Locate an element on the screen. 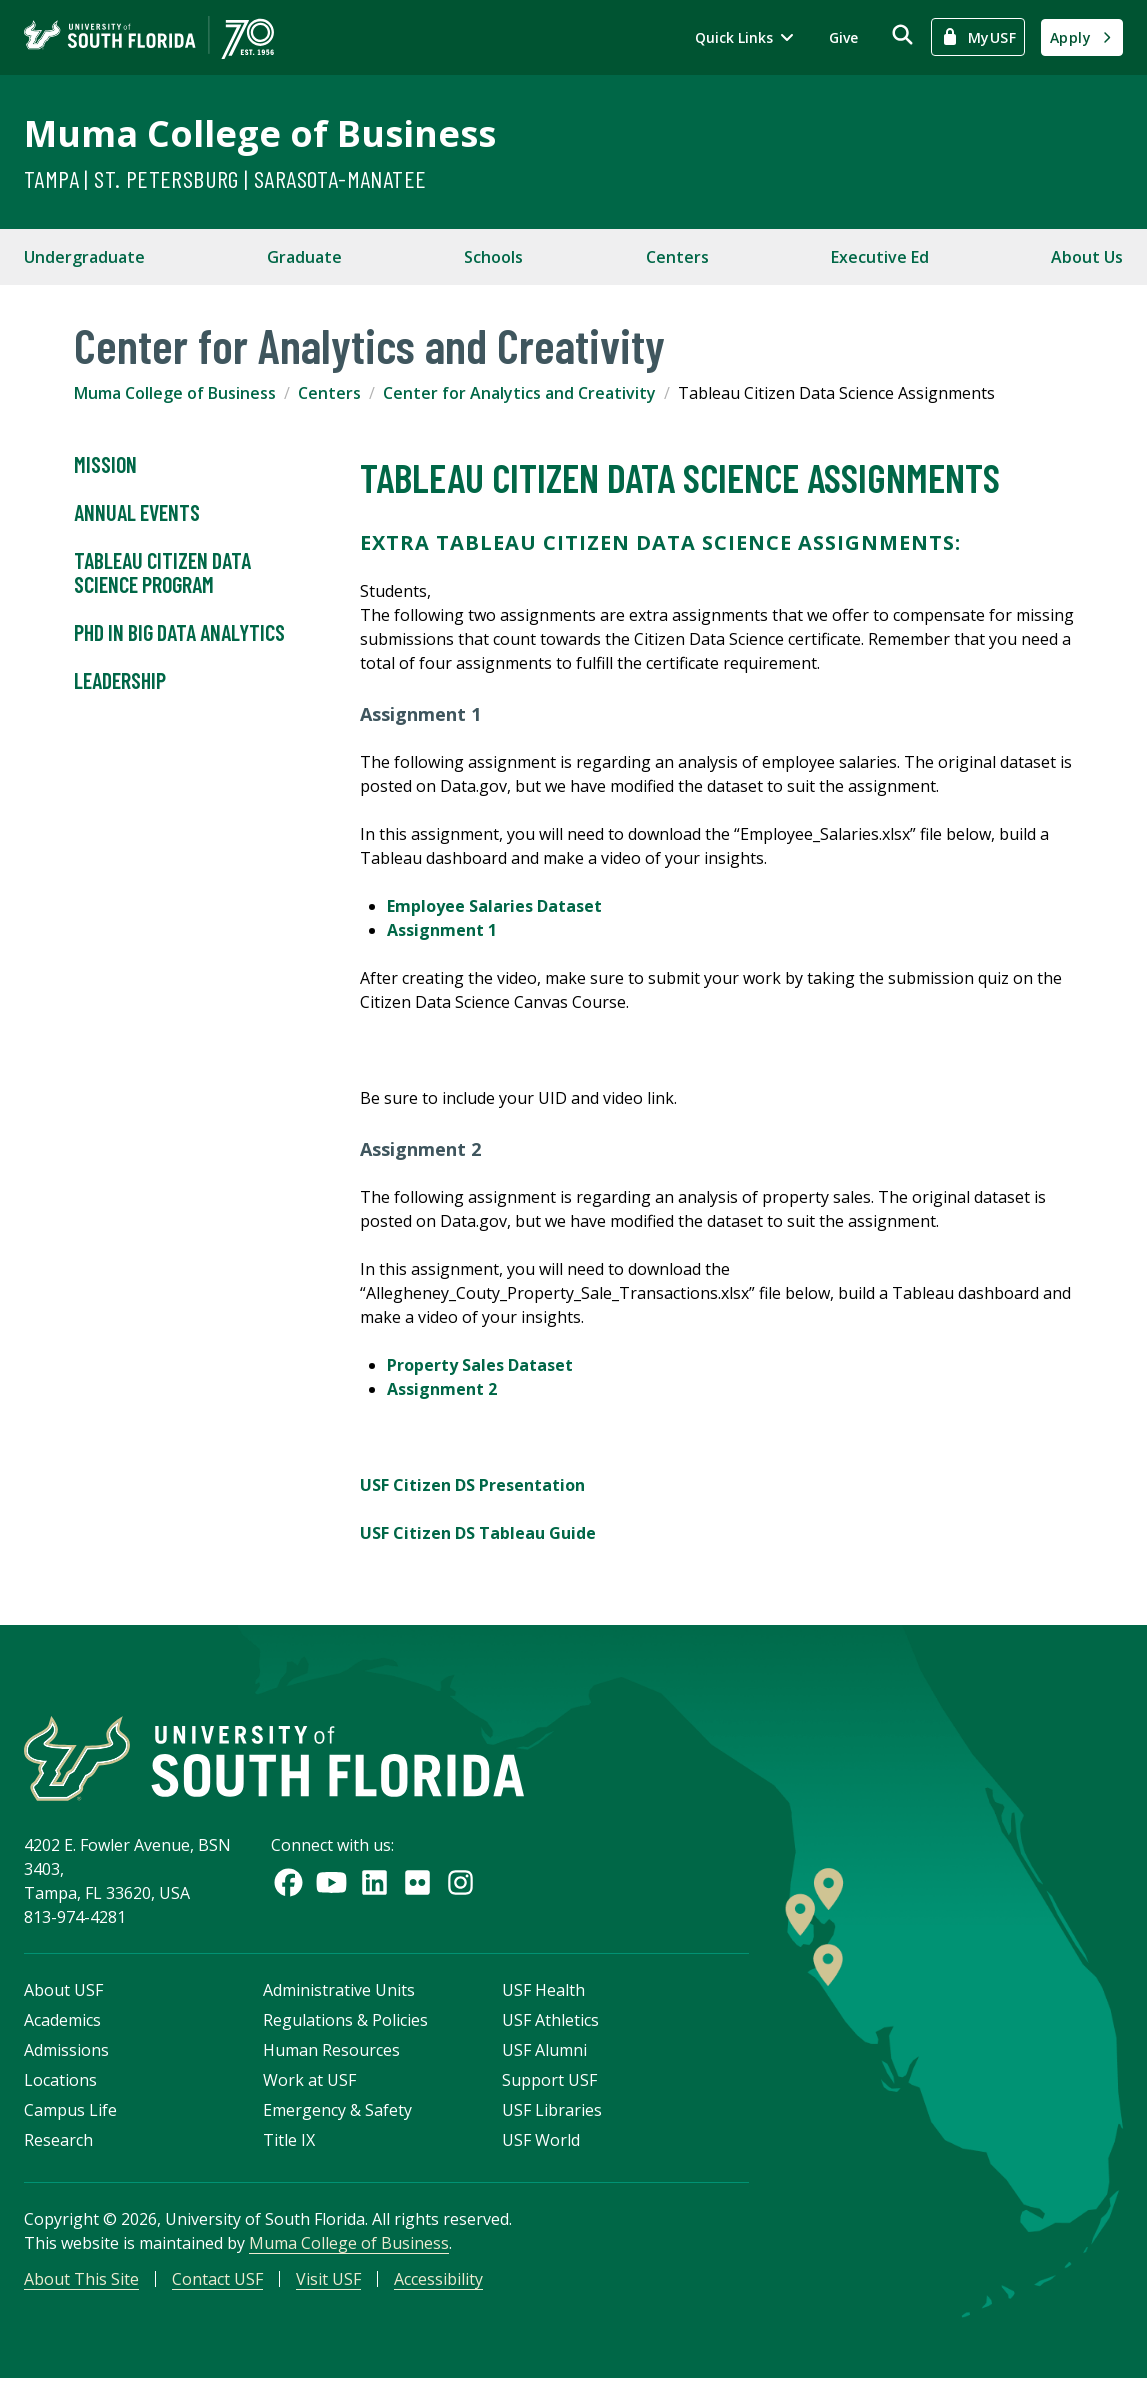 Image resolution: width=1147 pixels, height=2388 pixels. Schools is located at coordinates (493, 257).